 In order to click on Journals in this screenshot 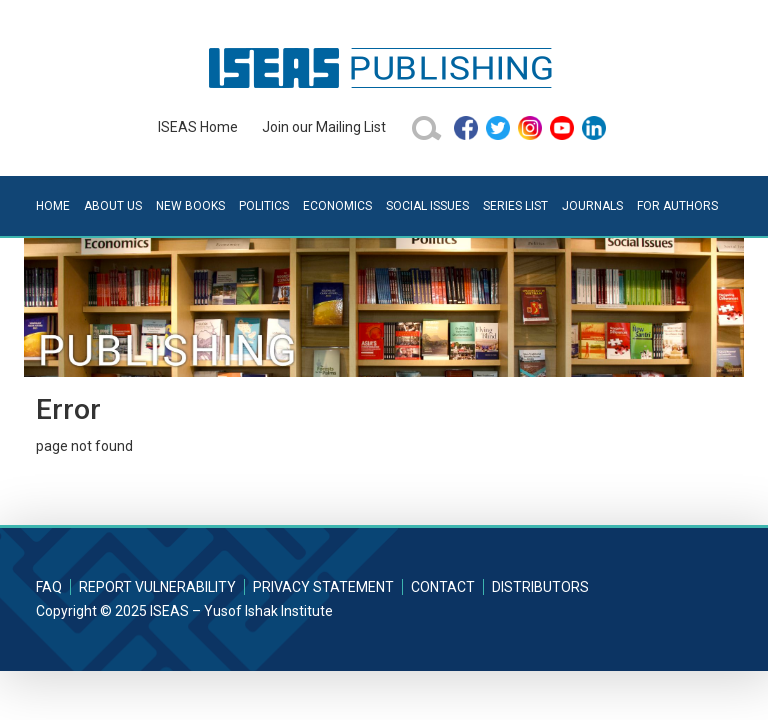, I will do `click(592, 206)`.